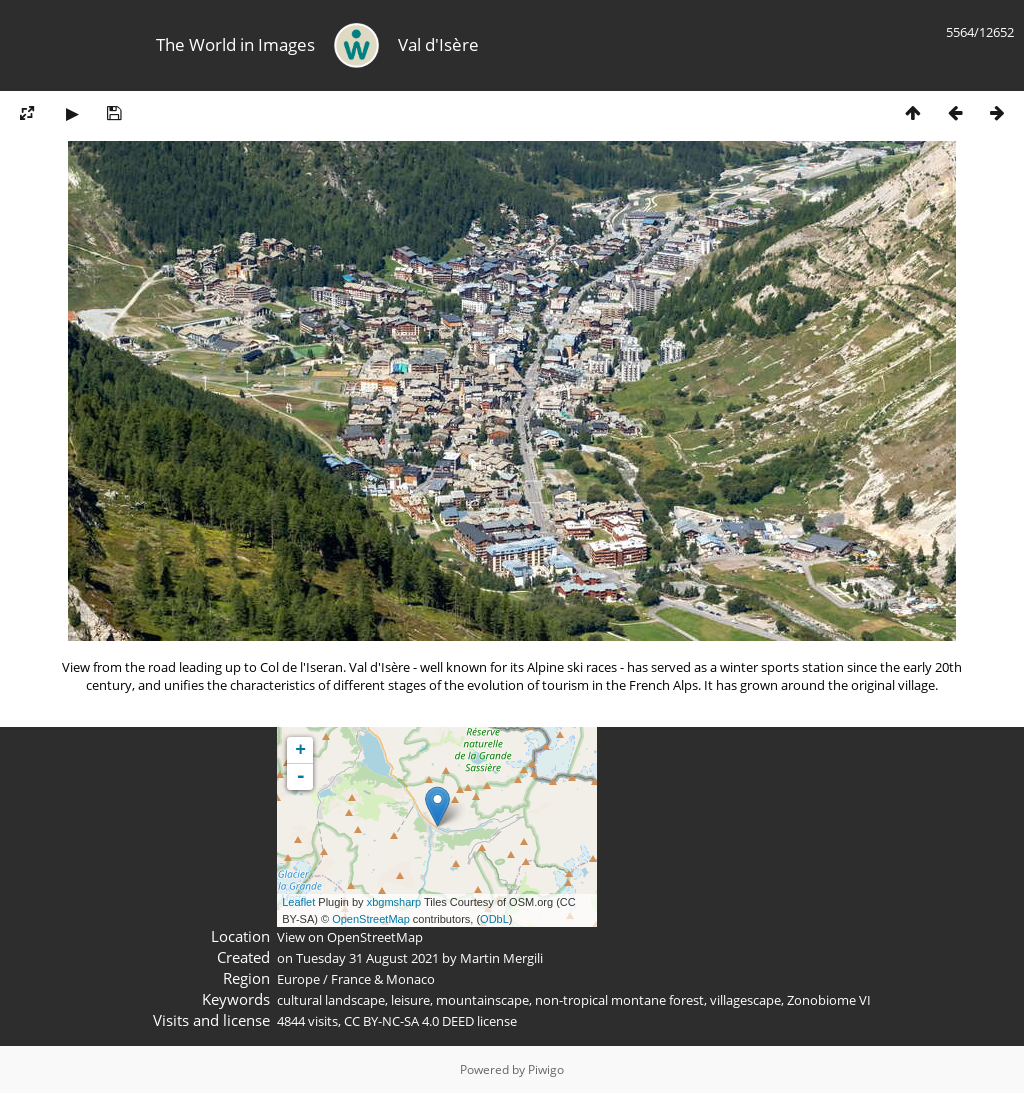  Describe the element at coordinates (350, 937) in the screenshot. I see `View on OpenStreetMap` at that location.